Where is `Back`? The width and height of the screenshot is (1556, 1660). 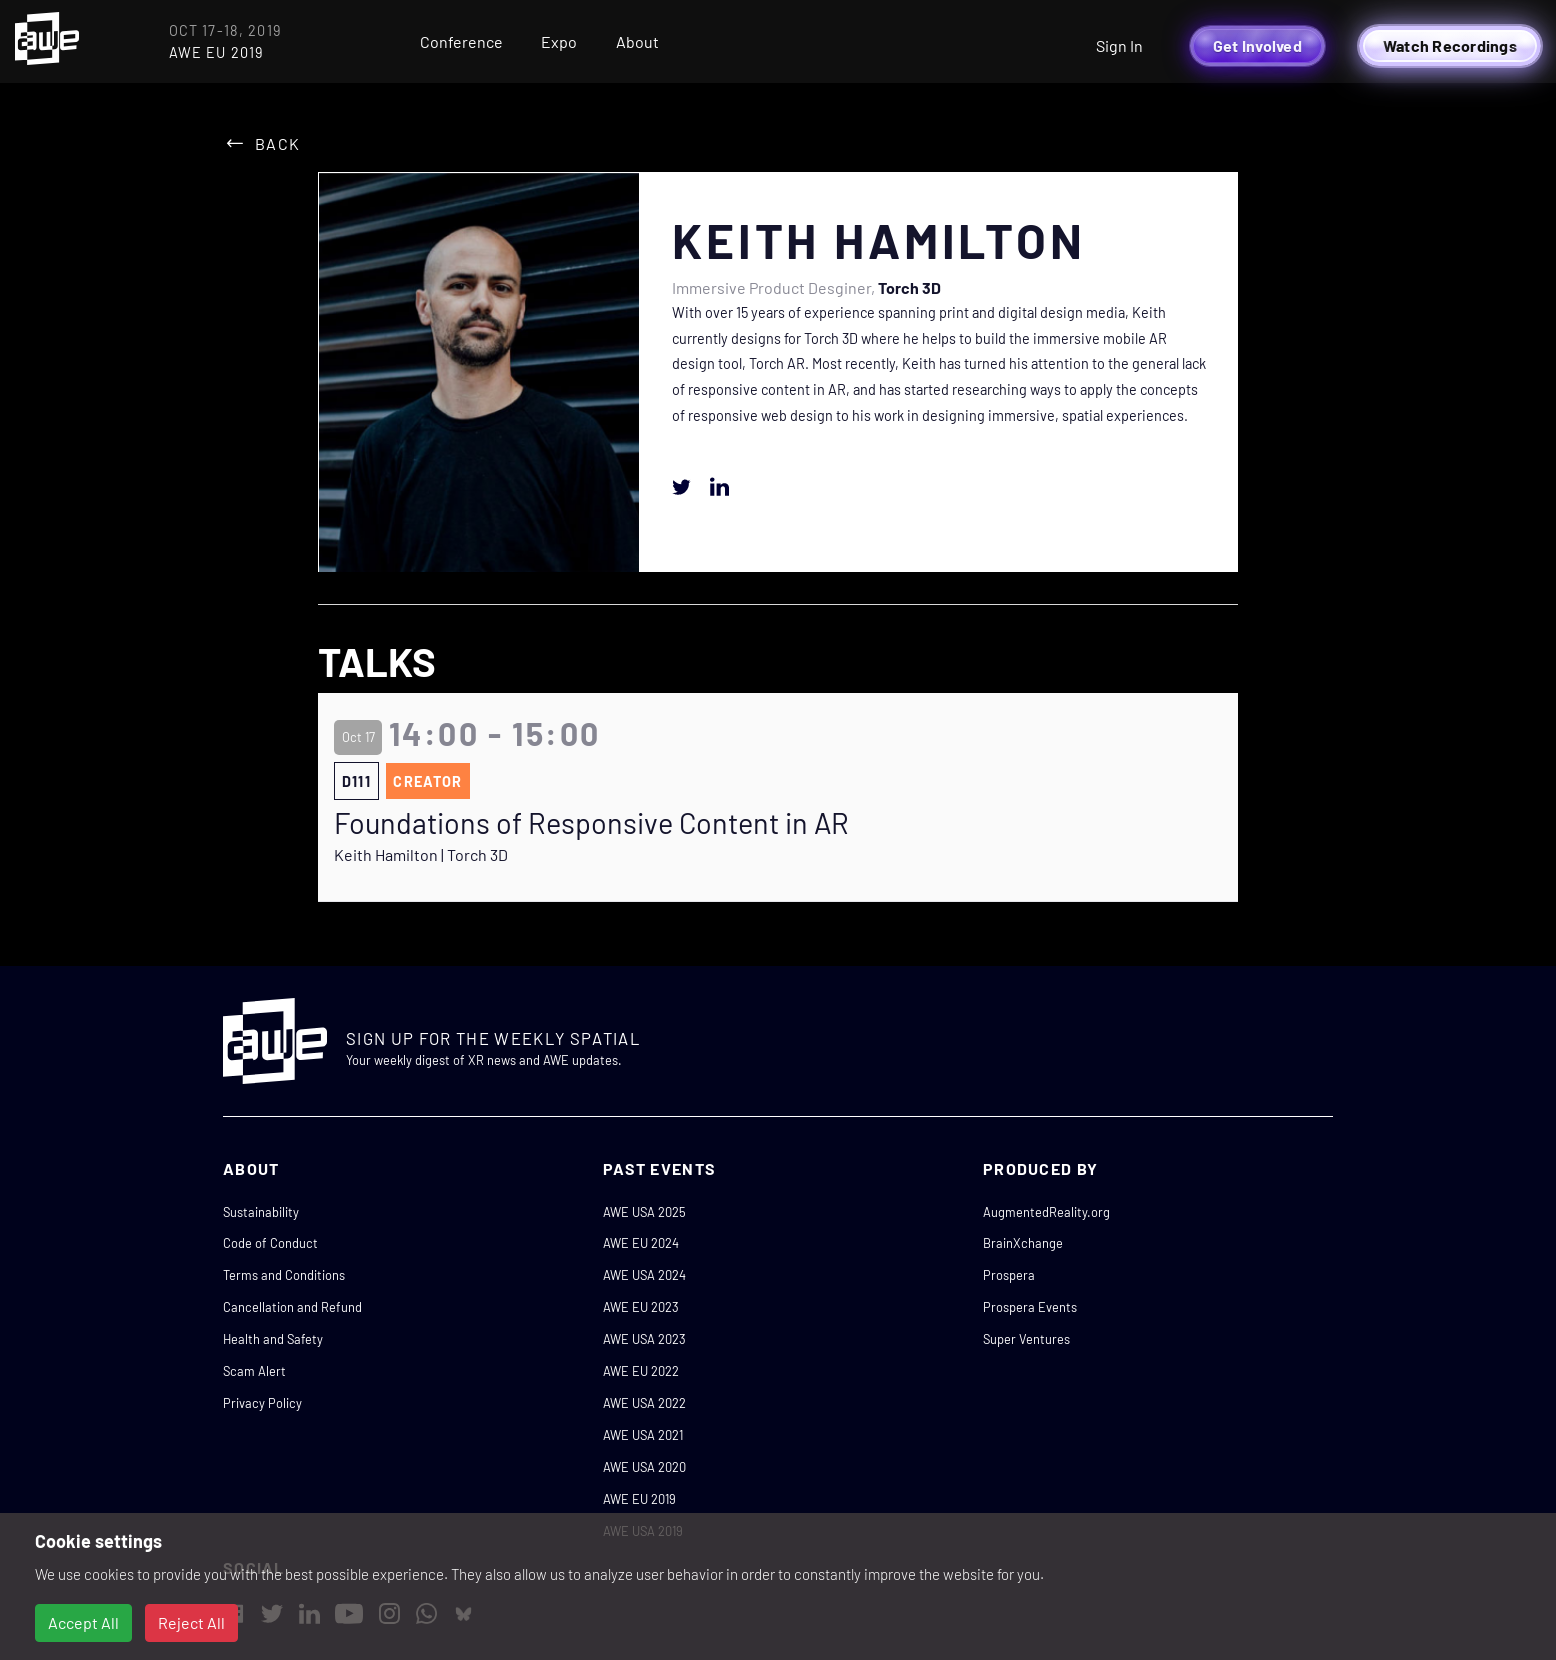 Back is located at coordinates (277, 143).